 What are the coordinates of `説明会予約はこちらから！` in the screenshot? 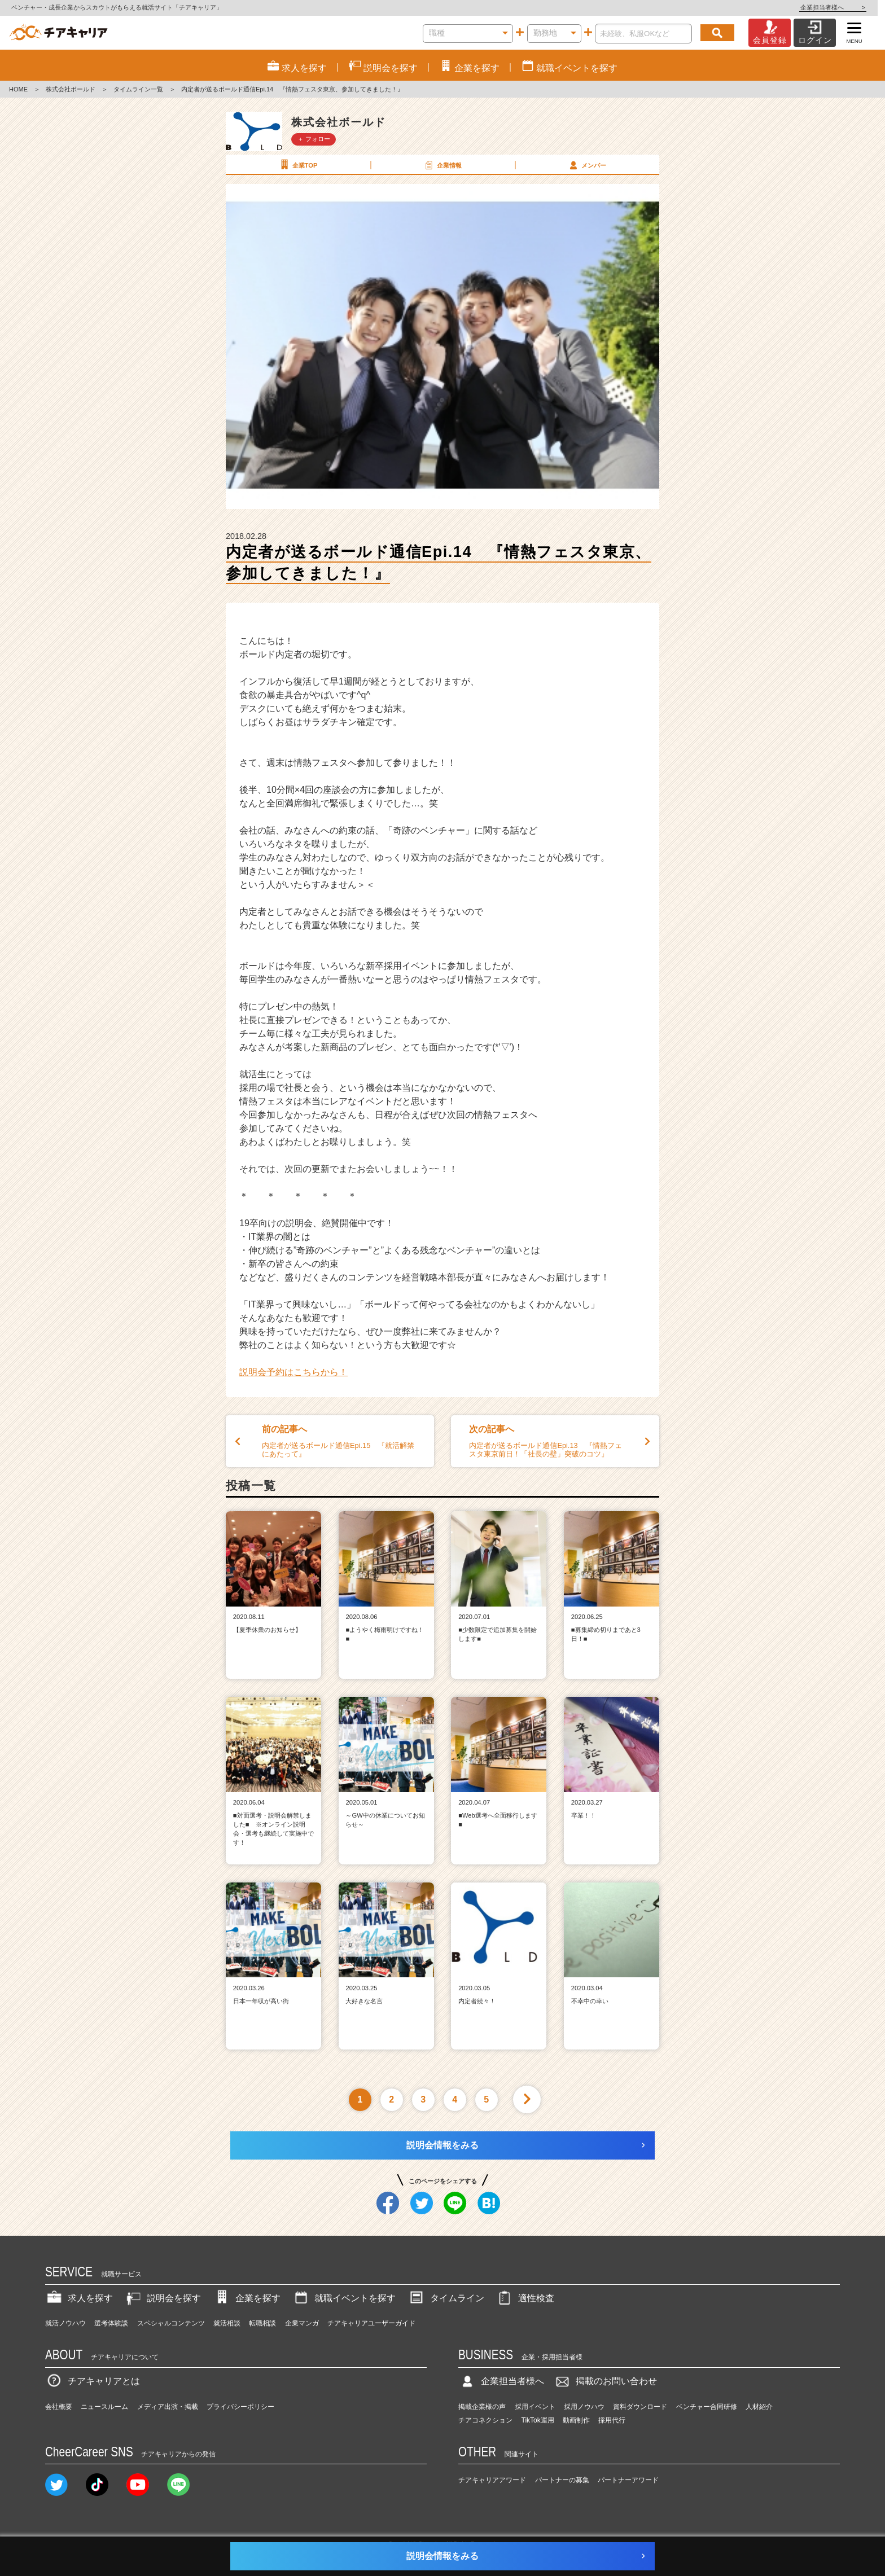 It's located at (293, 1372).